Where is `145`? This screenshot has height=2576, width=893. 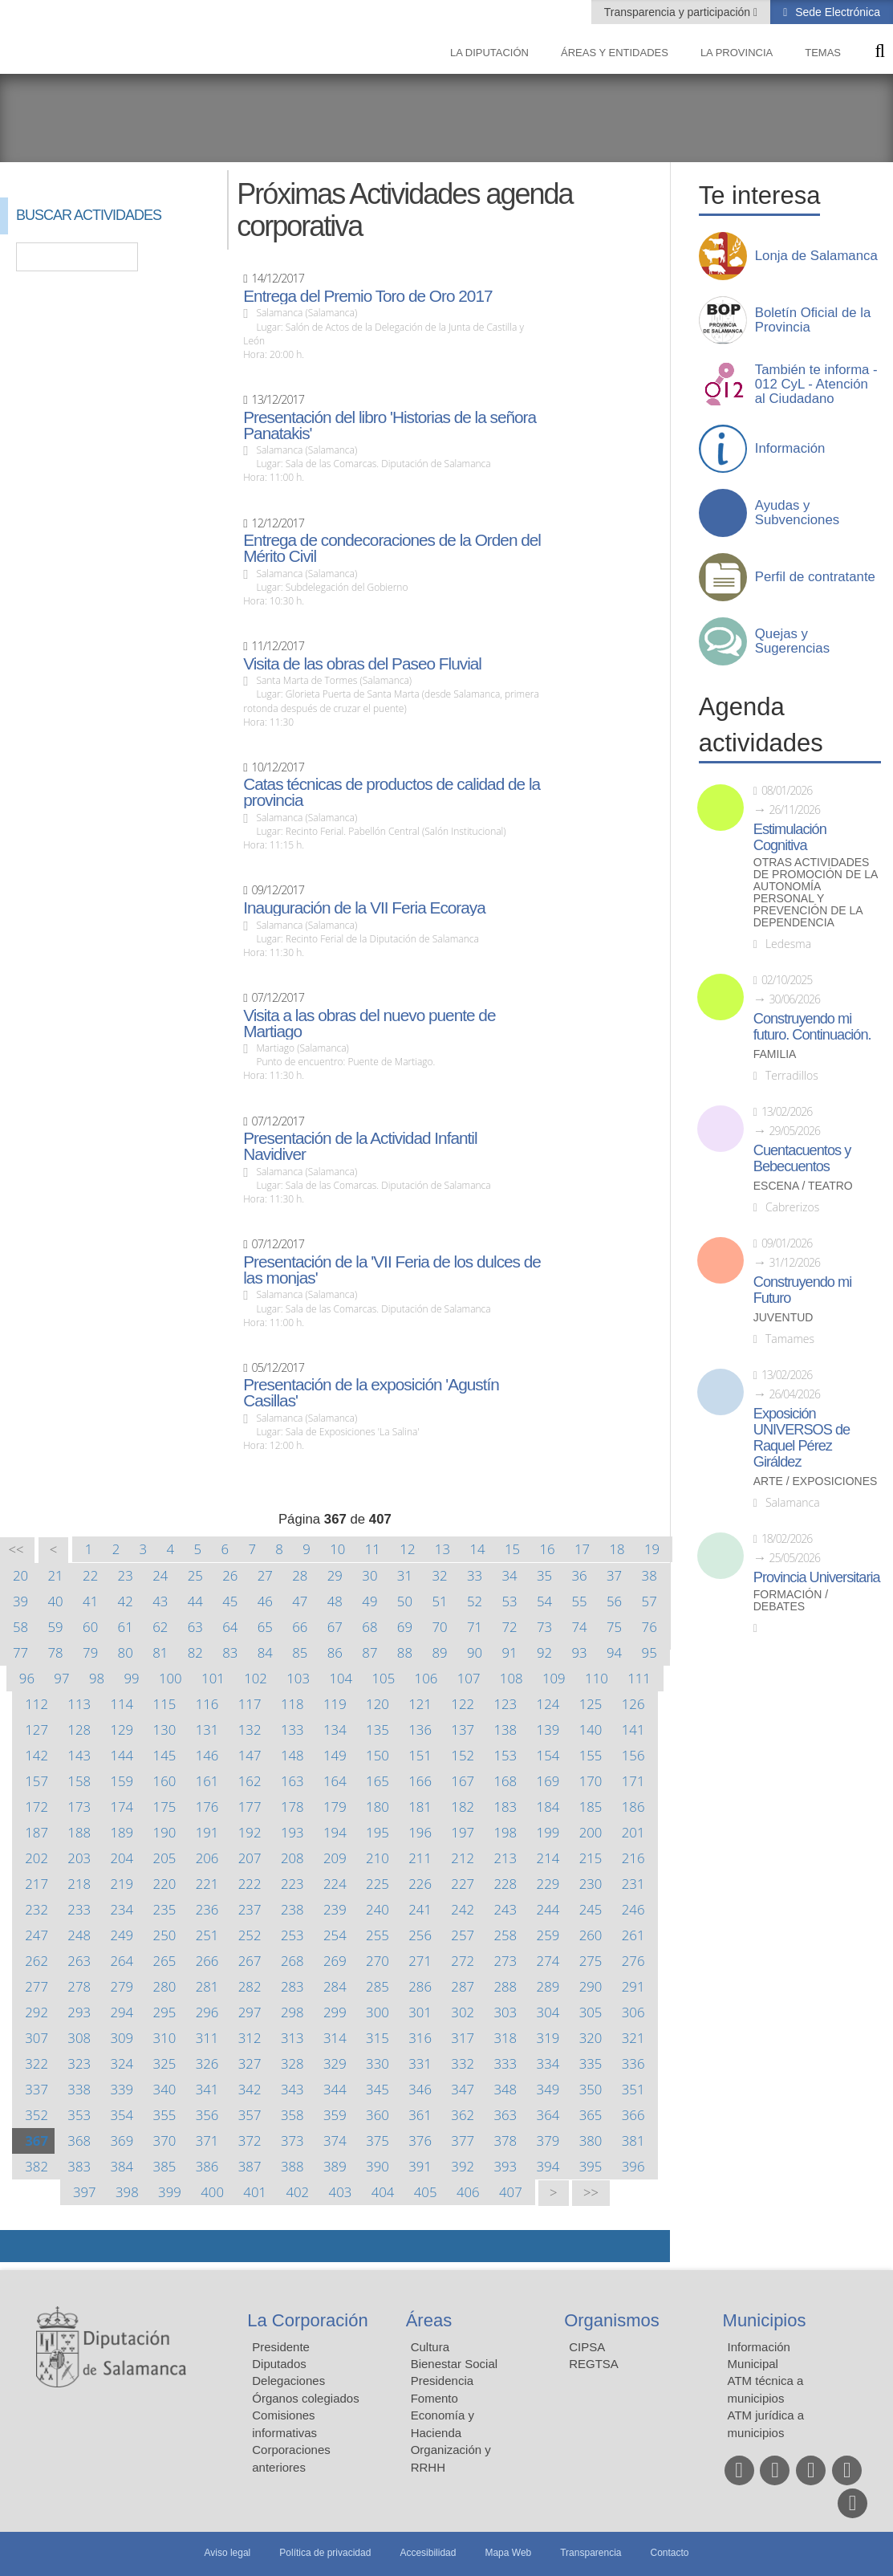
145 is located at coordinates (165, 1755).